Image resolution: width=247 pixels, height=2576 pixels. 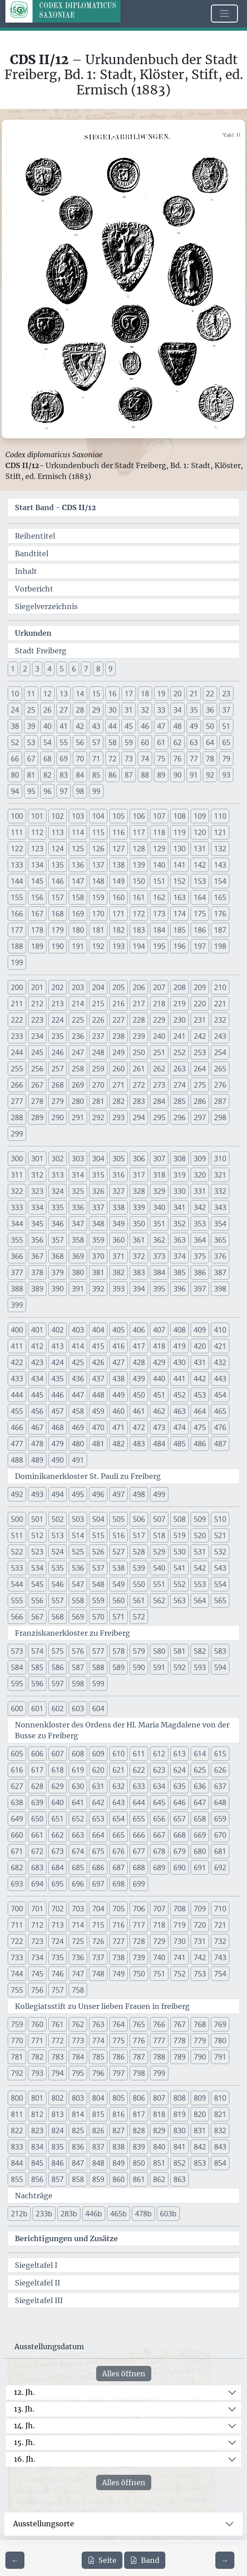 What do you see at coordinates (57, 1411) in the screenshot?
I see `457 [button]` at bounding box center [57, 1411].